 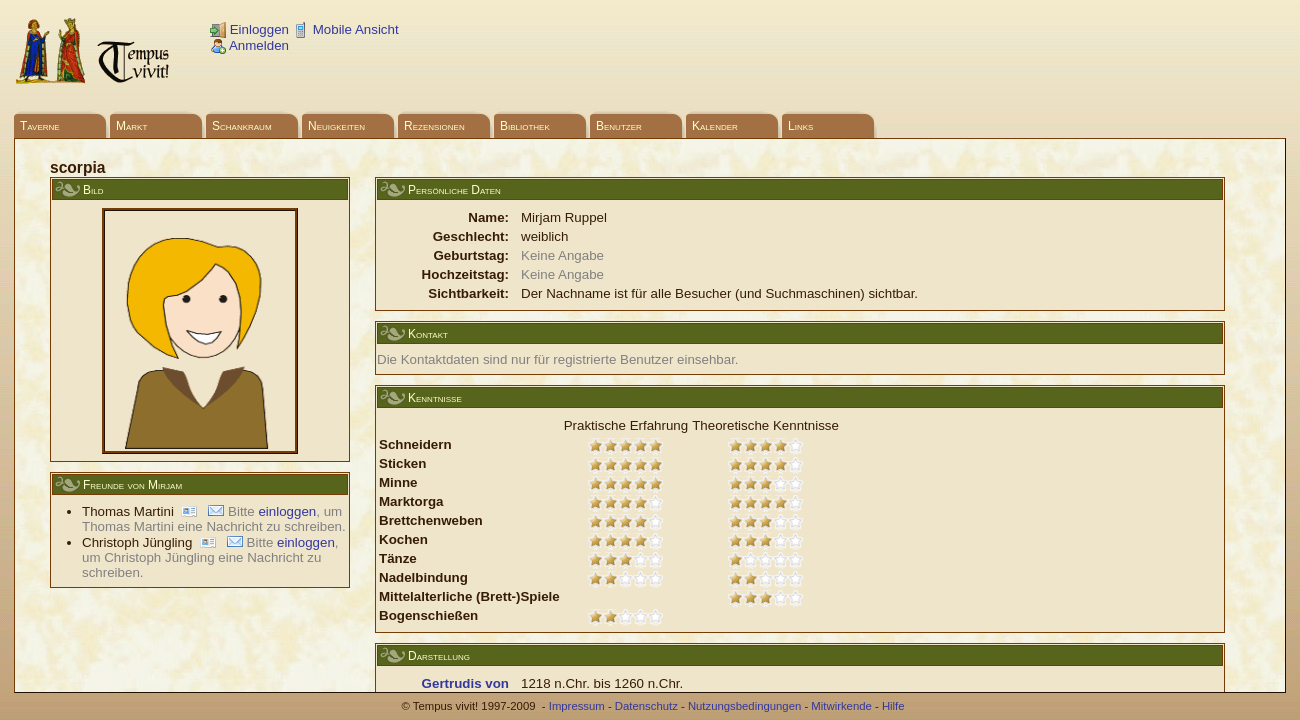 What do you see at coordinates (40, 126) in the screenshot?
I see `Taverne` at bounding box center [40, 126].